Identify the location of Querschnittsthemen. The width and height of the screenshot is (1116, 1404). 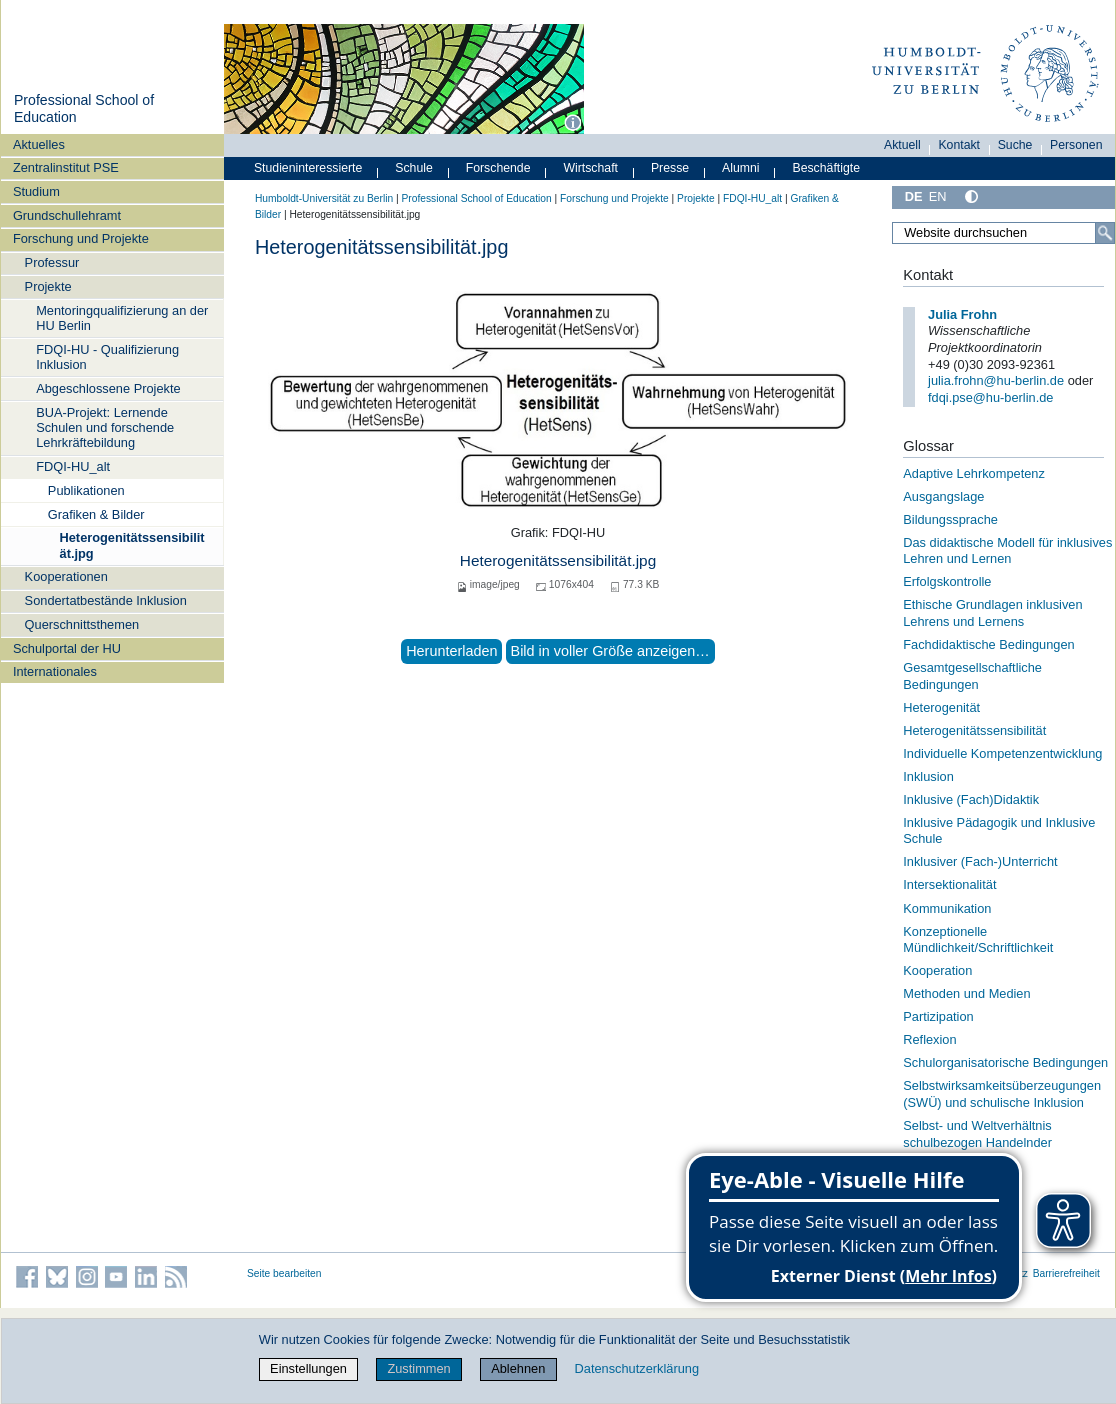
(82, 624).